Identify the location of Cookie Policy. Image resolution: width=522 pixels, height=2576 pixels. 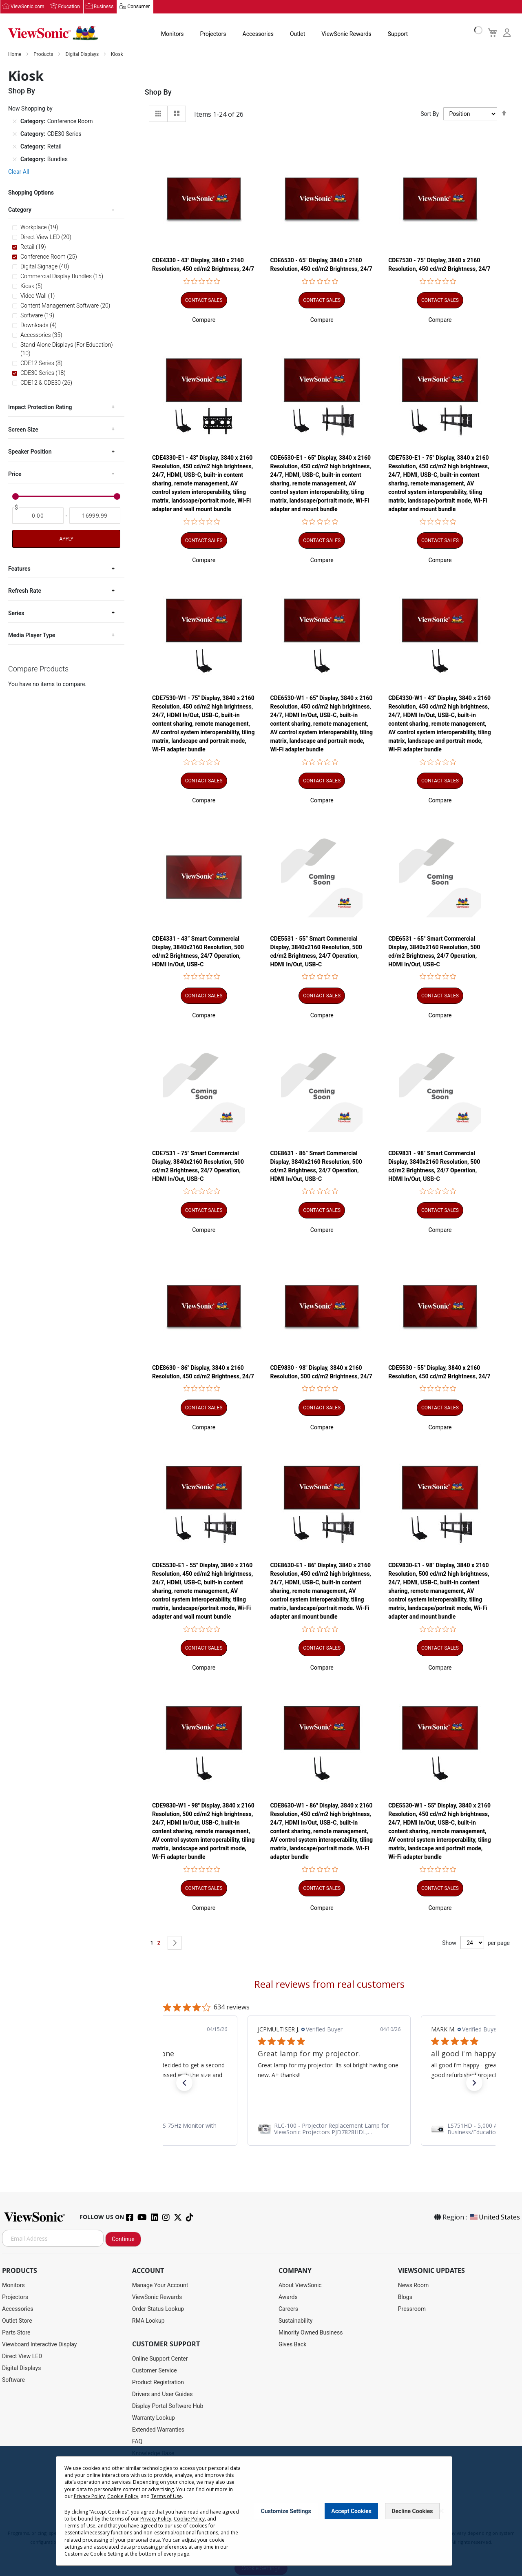
(122, 2496).